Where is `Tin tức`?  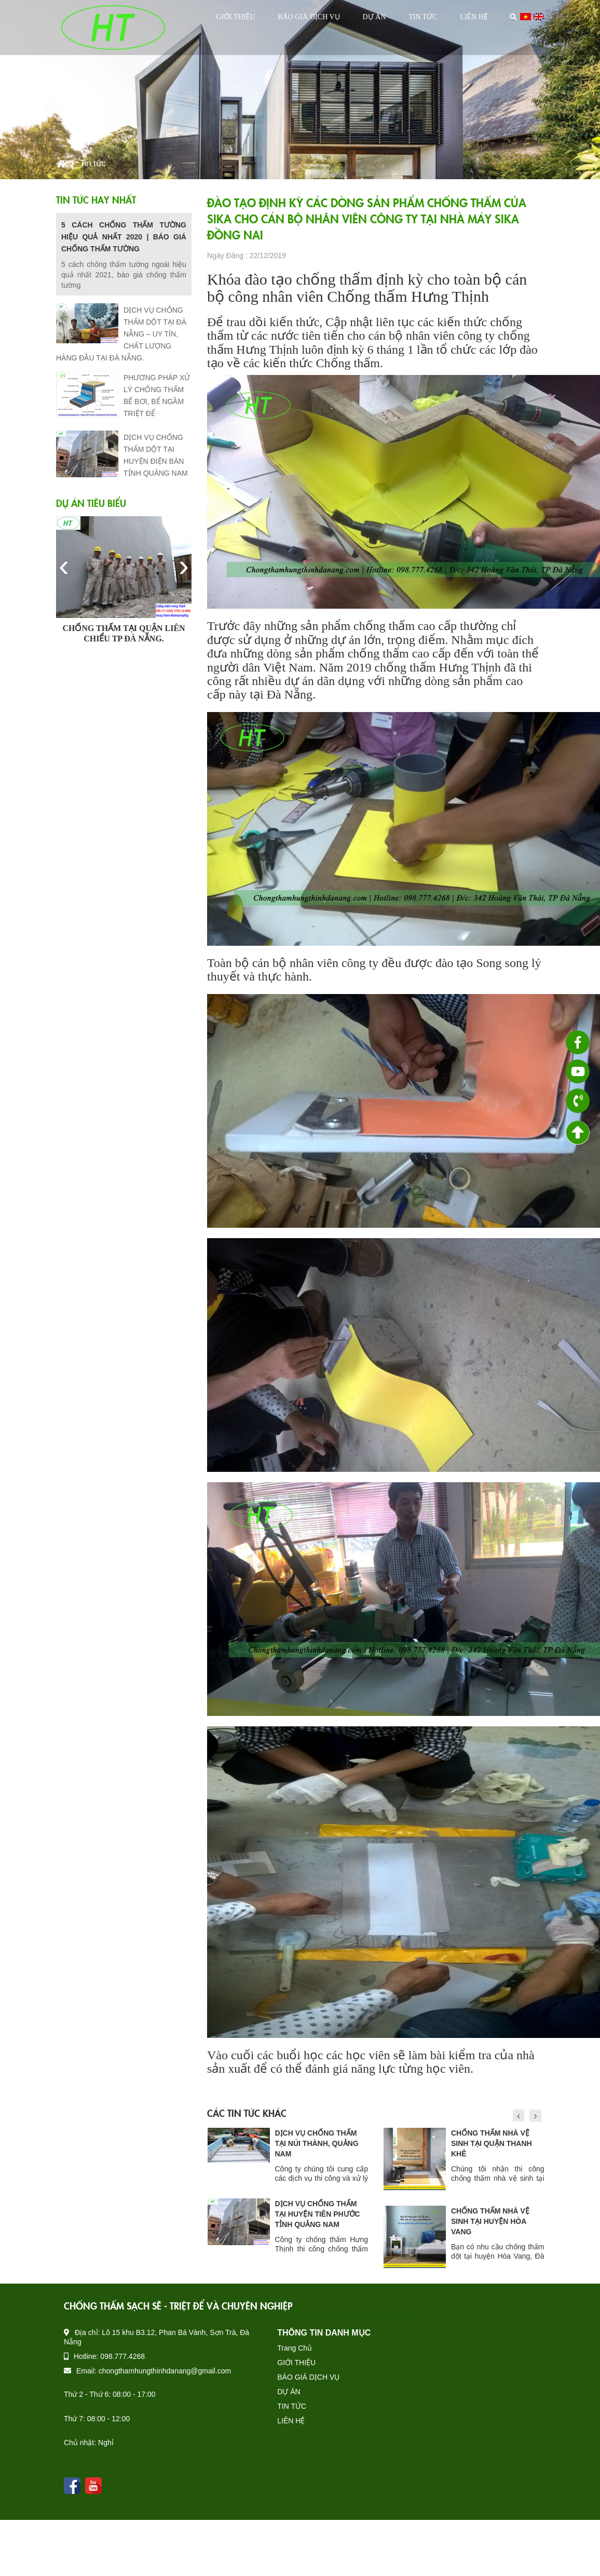
Tin tức is located at coordinates (93, 163).